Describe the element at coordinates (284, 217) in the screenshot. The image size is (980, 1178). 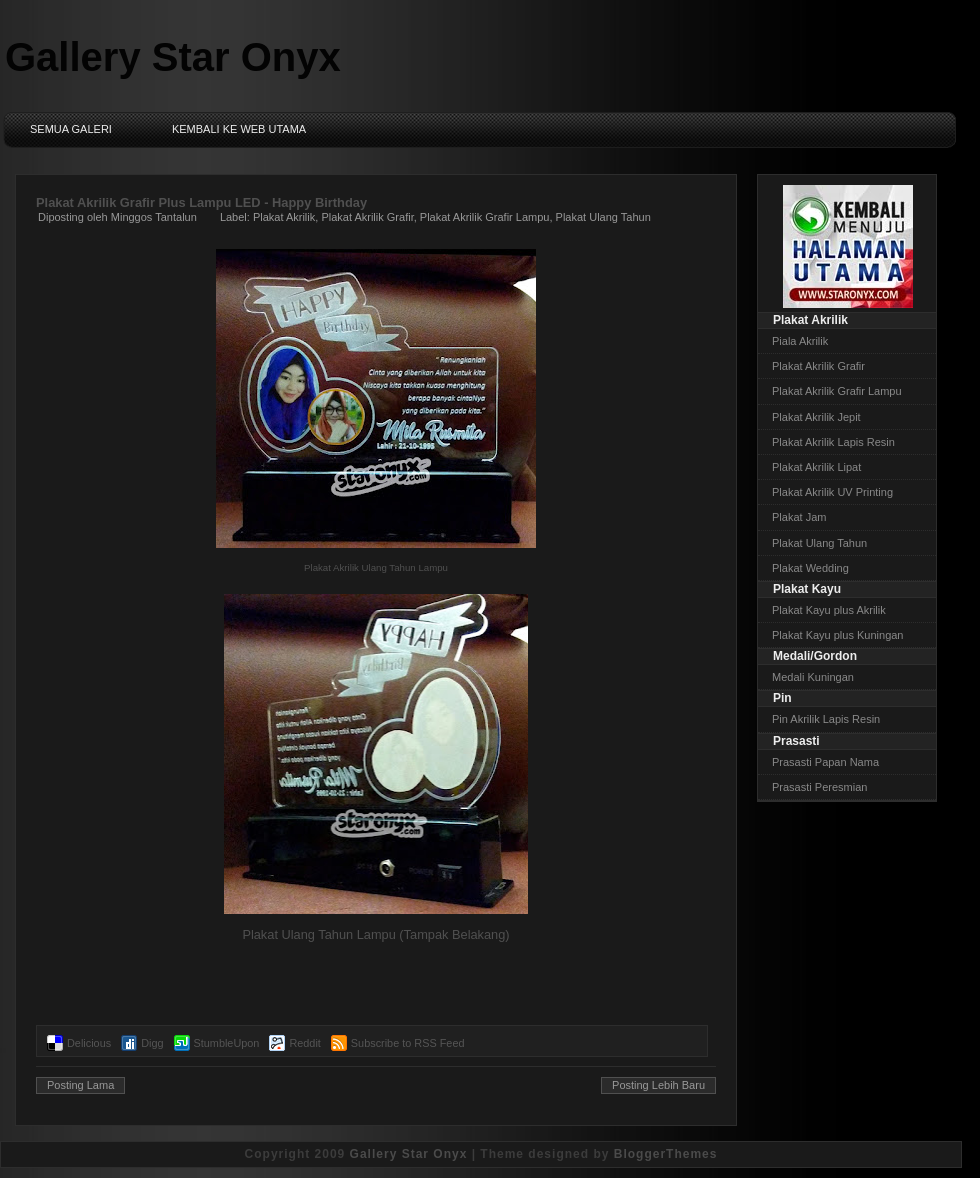
I see `Plakat Akrilik` at that location.